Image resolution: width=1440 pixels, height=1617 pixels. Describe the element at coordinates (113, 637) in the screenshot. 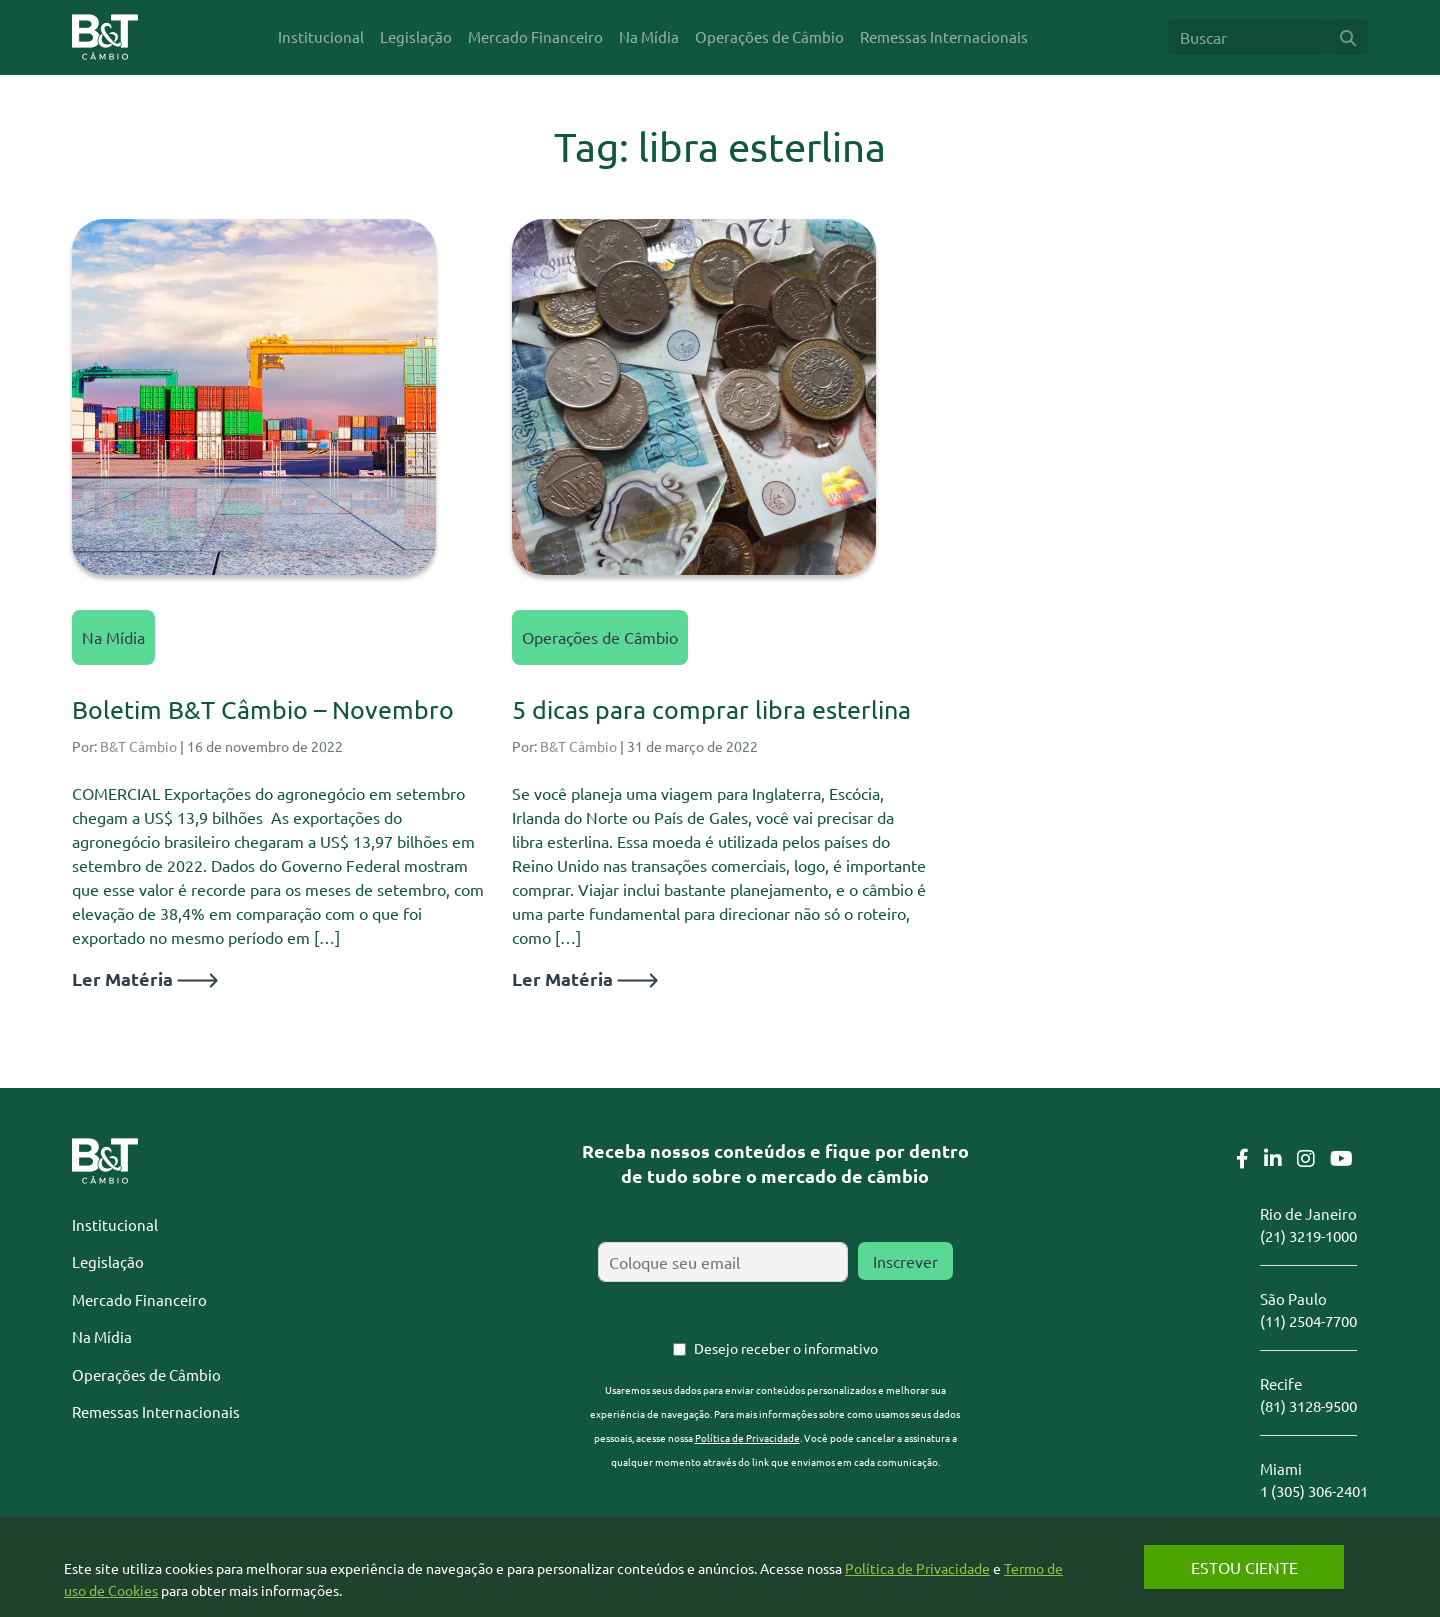

I see `Na Mídia` at that location.